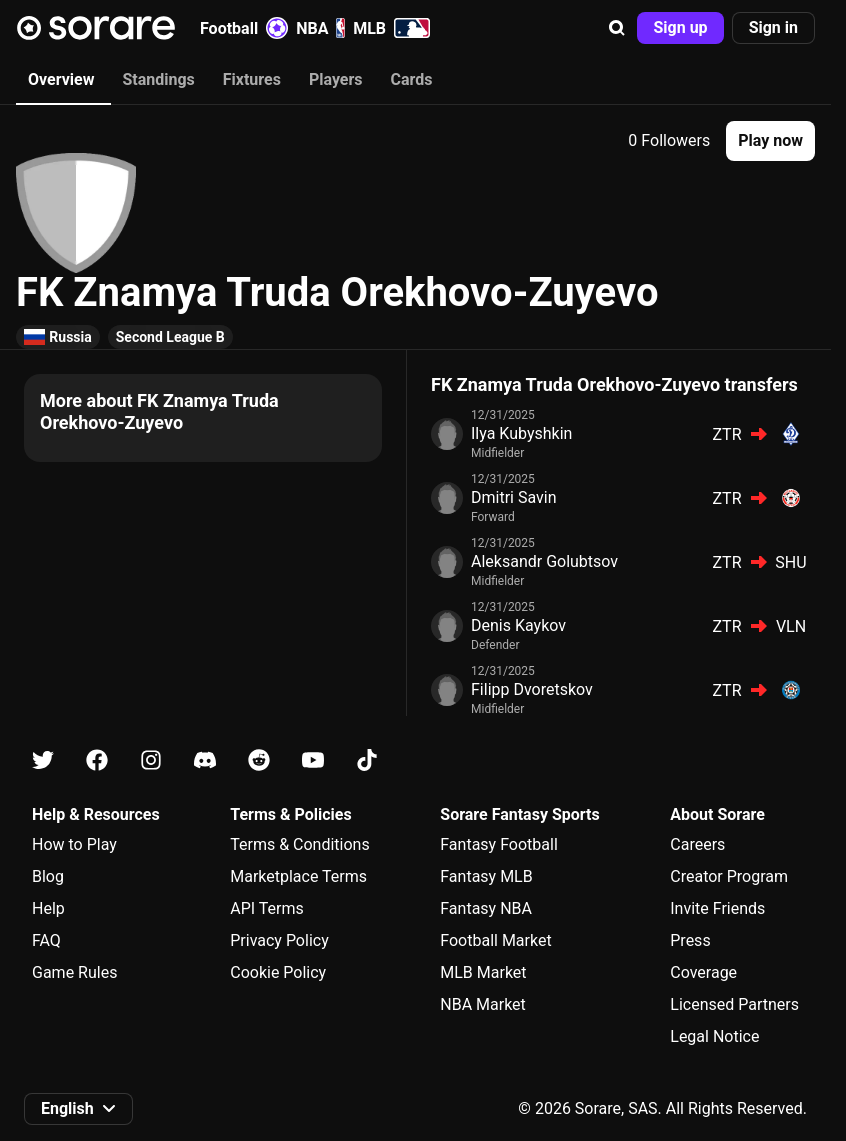 The height and width of the screenshot is (1141, 846). What do you see at coordinates (486, 908) in the screenshot?
I see `Fantasy NBA` at bounding box center [486, 908].